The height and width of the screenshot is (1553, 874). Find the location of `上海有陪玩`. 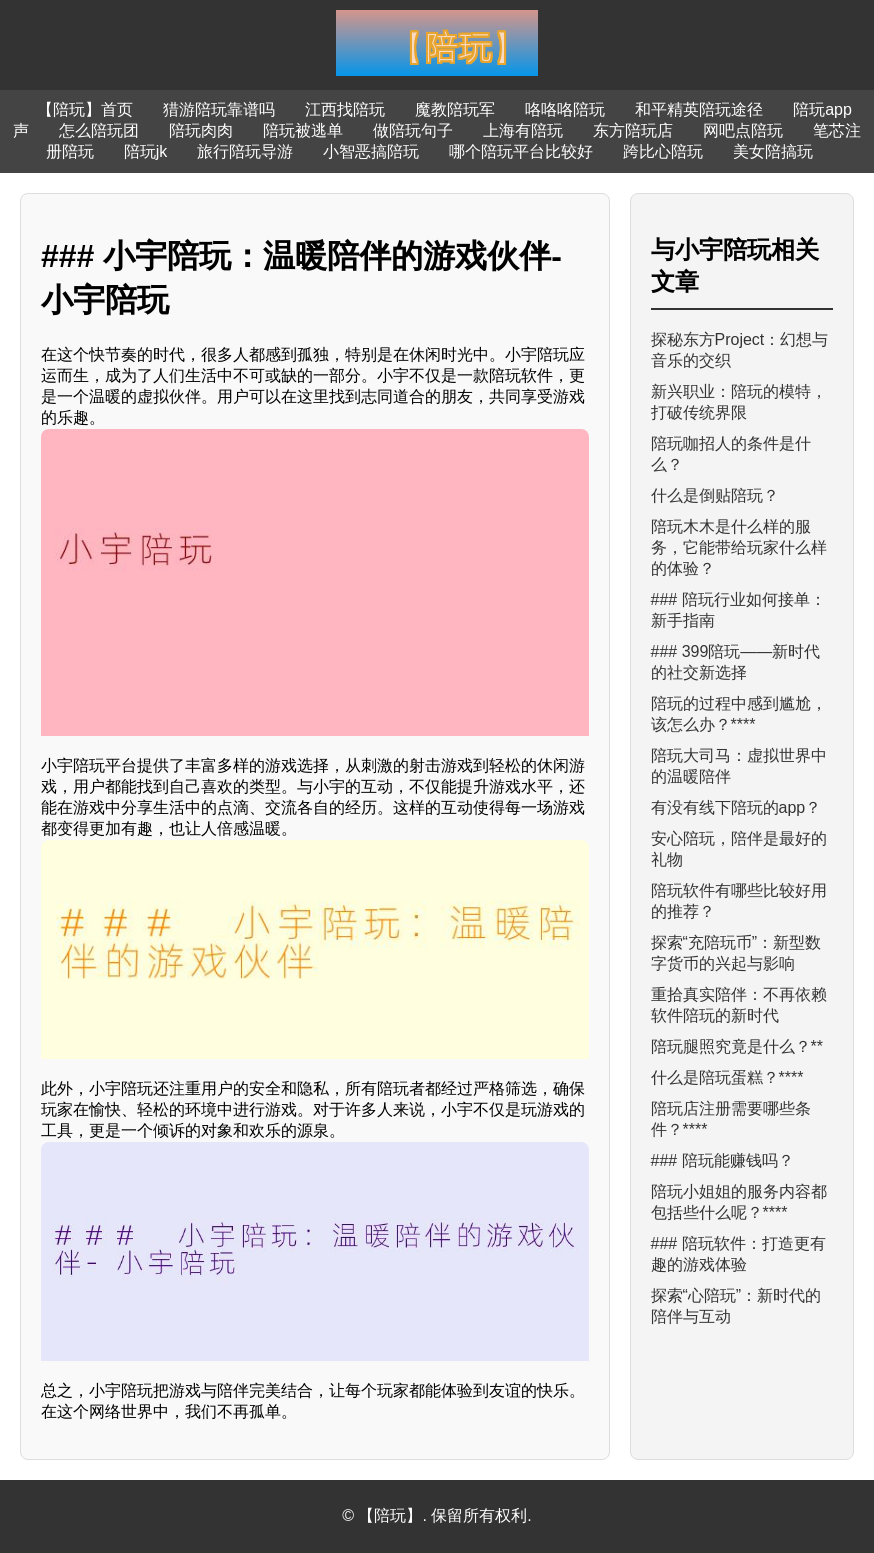

上海有陪玩 is located at coordinates (523, 130).